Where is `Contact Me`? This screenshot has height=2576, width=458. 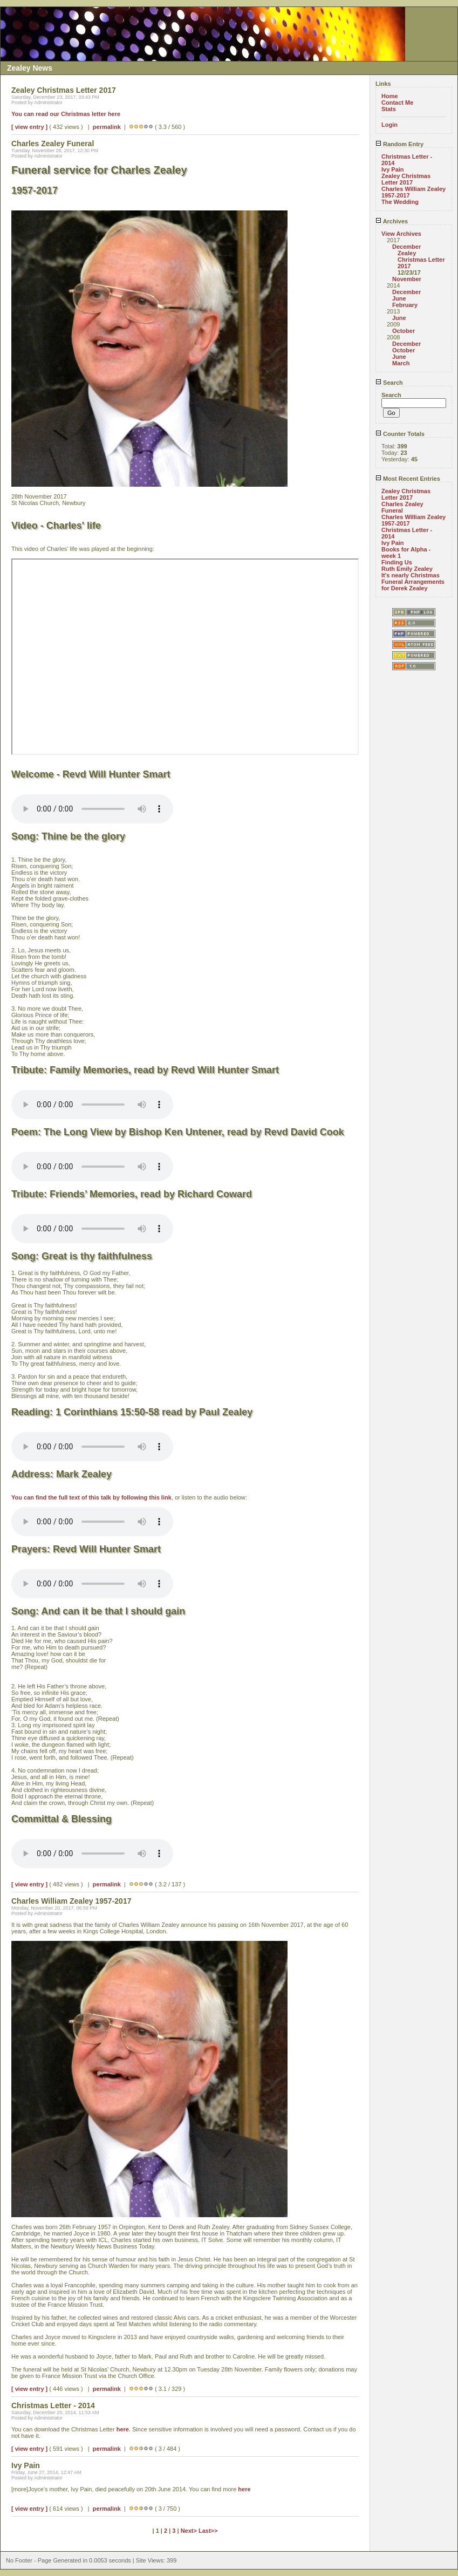 Contact Me is located at coordinates (397, 102).